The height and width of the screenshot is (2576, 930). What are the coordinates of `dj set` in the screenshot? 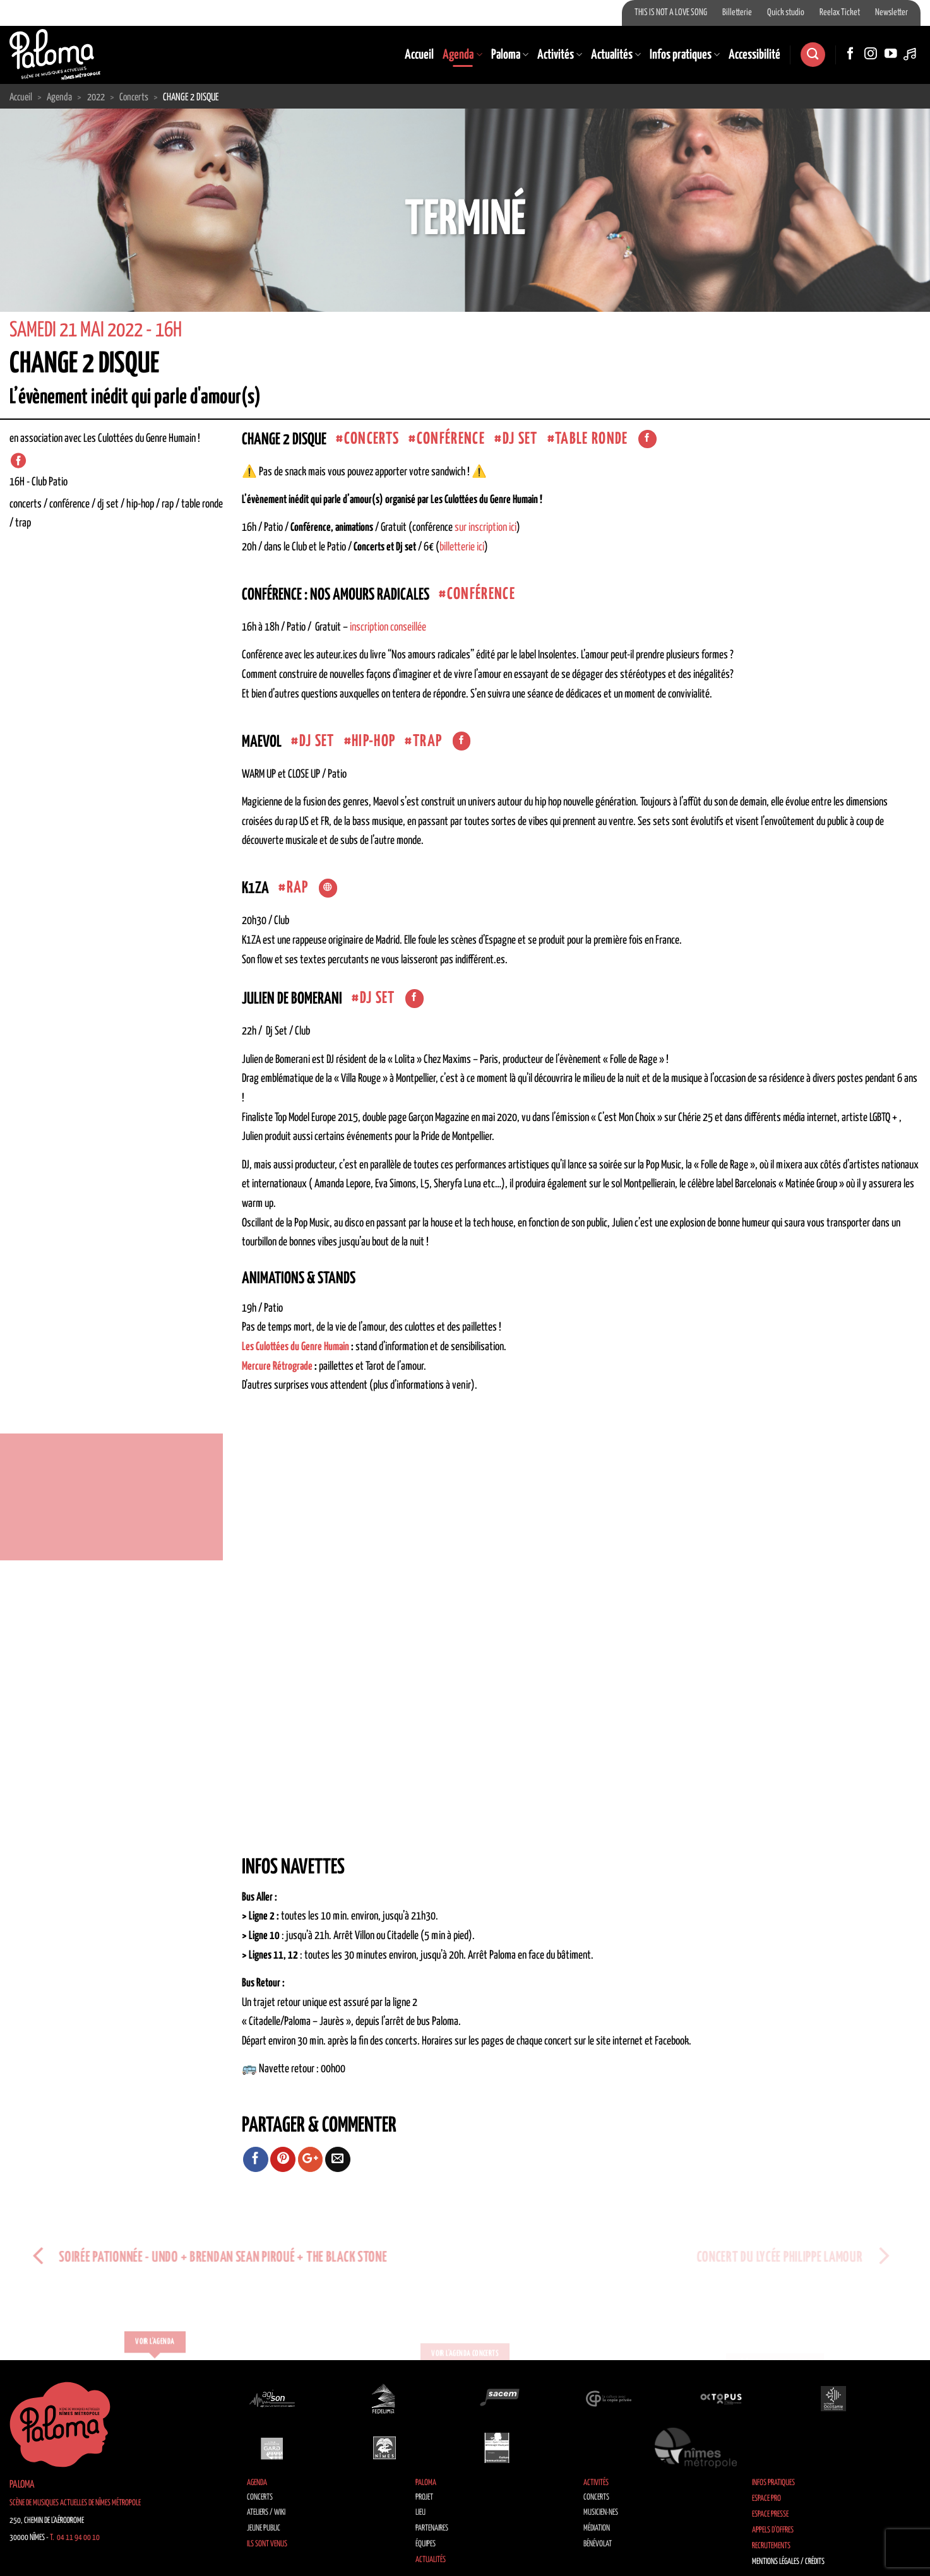 It's located at (520, 439).